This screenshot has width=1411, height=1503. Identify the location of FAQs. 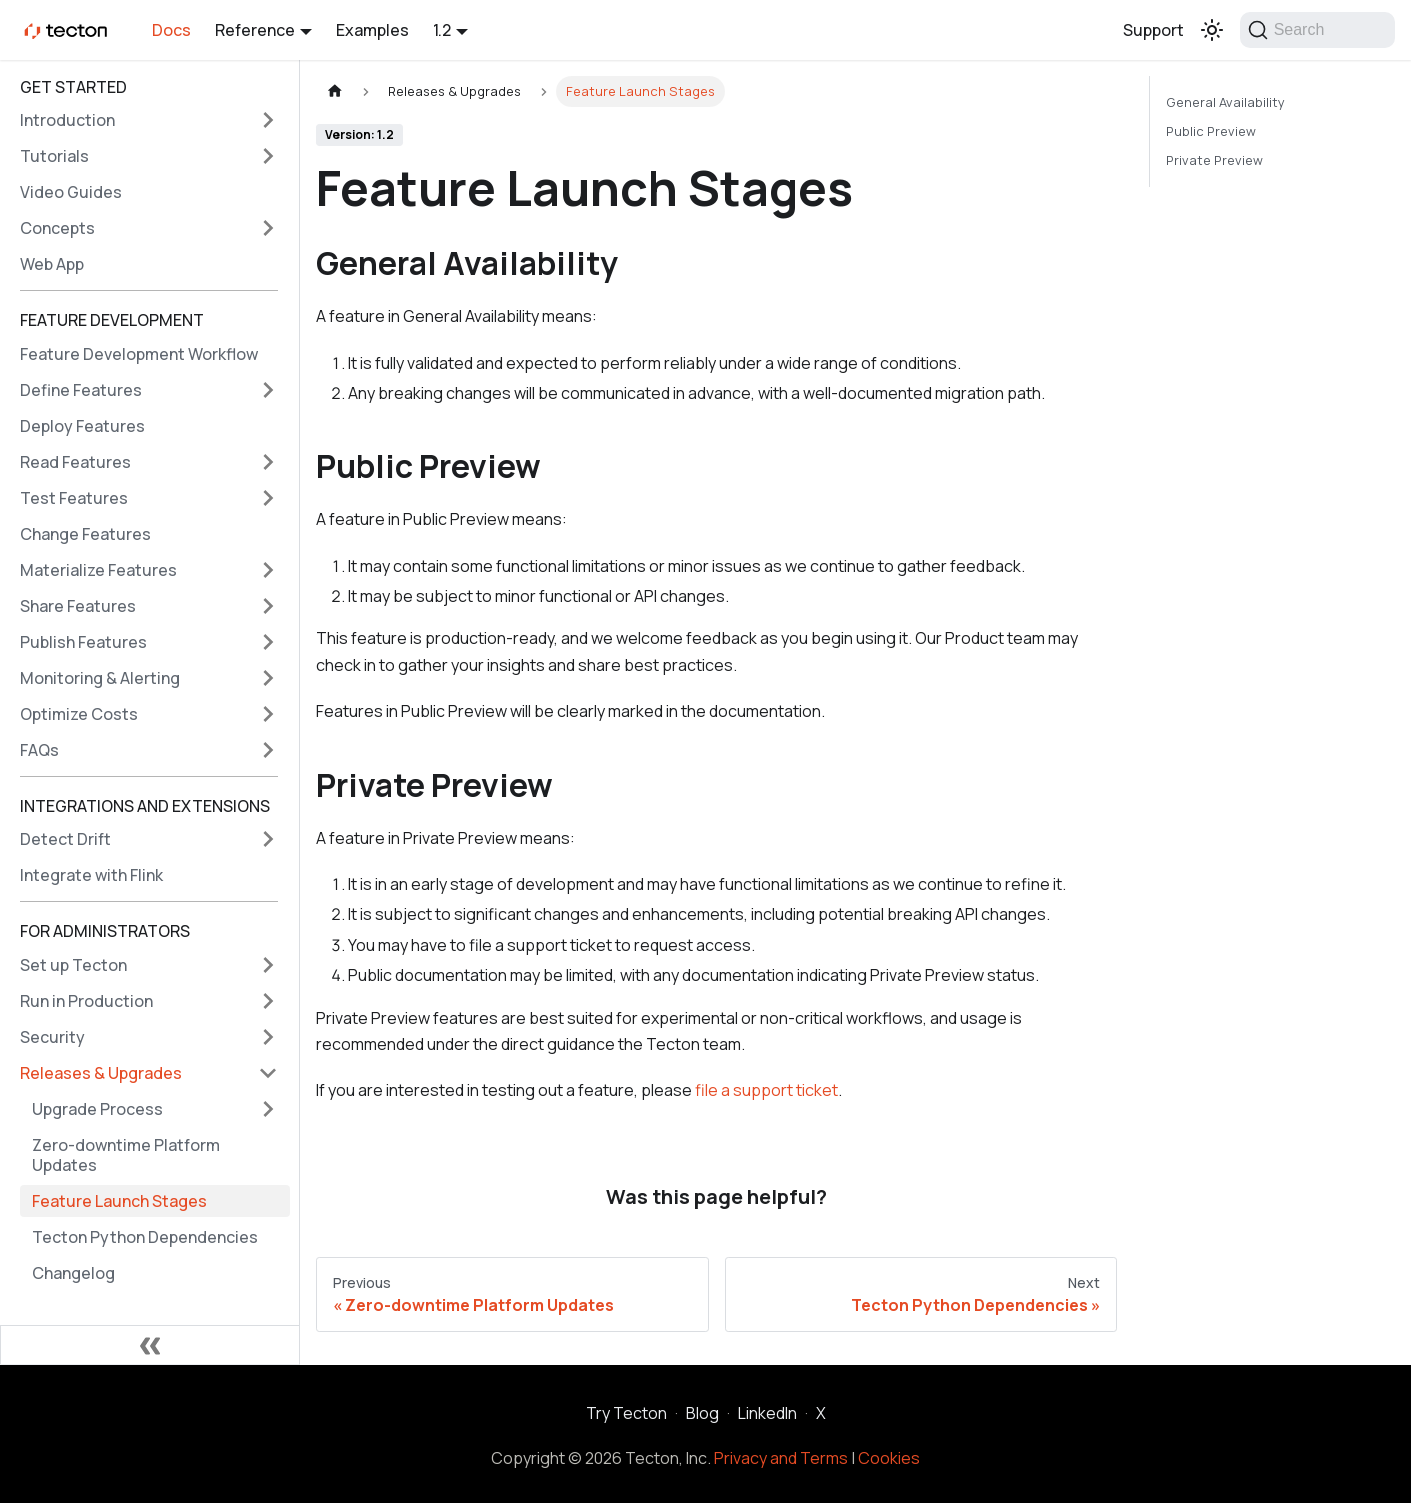
(39, 750).